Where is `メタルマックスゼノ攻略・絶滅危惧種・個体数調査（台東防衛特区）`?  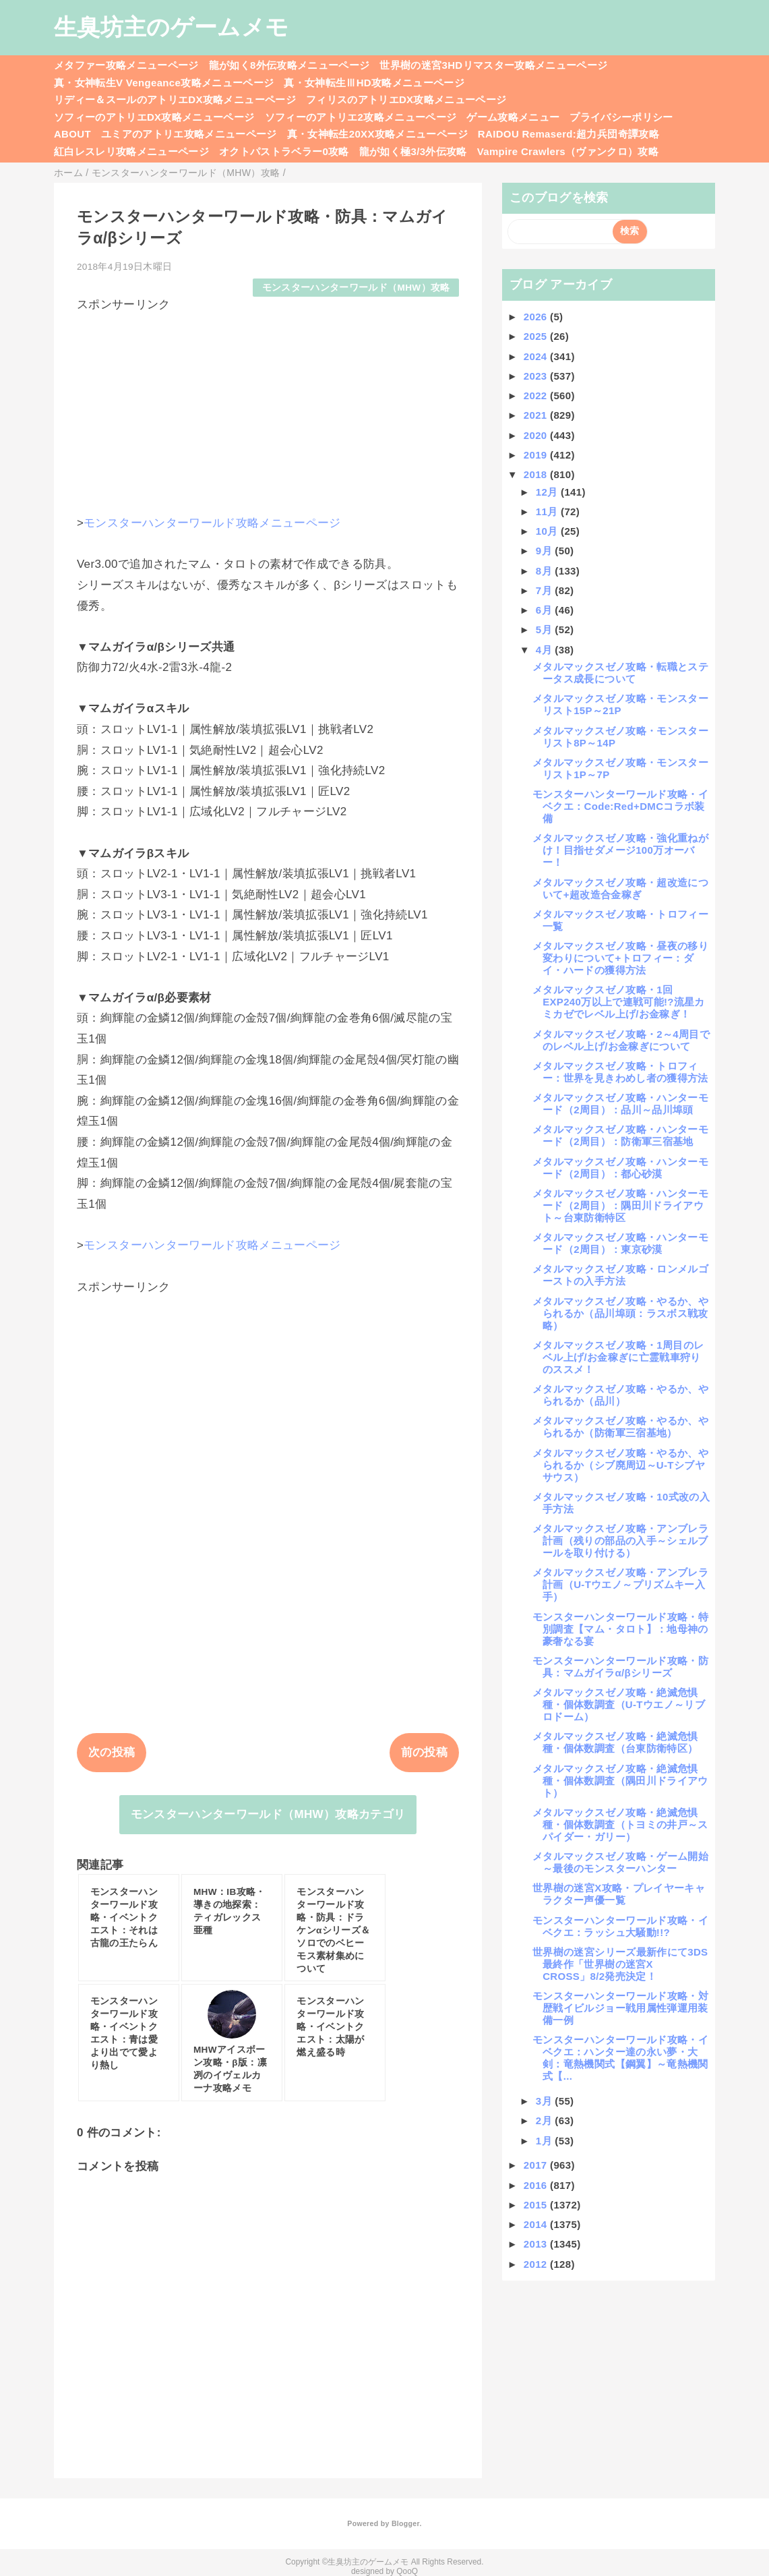
メタルマックスゼノ攻略・絶滅危惧種・個体数調査（台東防衛特区） is located at coordinates (615, 1742).